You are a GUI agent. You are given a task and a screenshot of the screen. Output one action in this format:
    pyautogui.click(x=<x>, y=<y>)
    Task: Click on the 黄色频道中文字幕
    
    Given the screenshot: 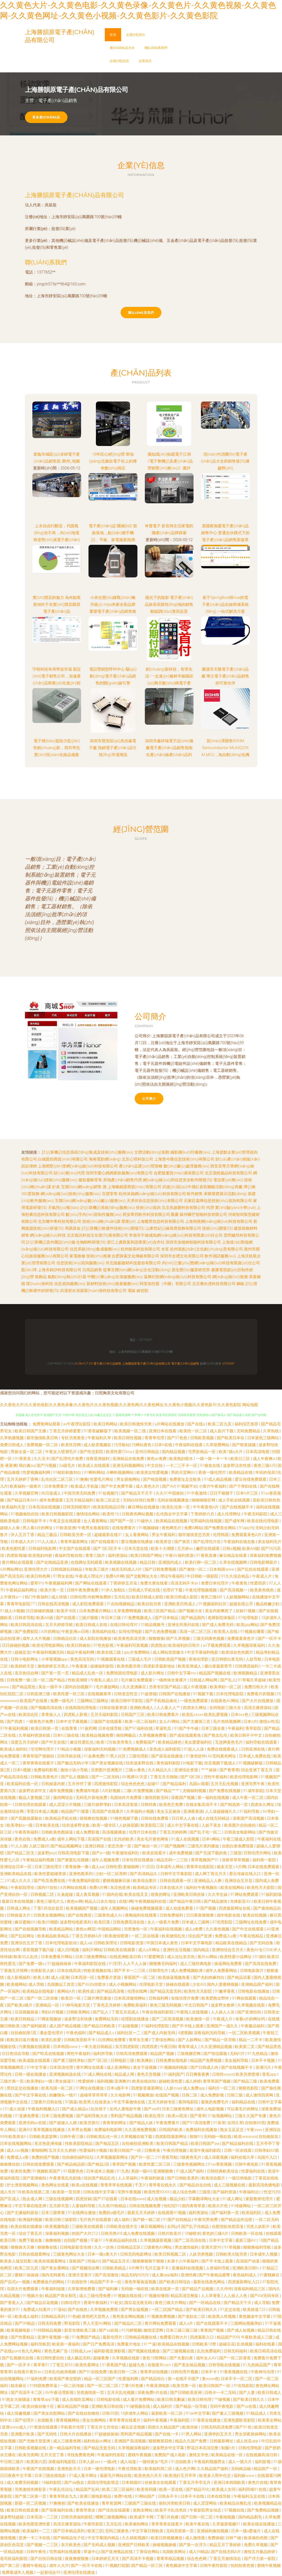 What is the action you would take?
    pyautogui.click(x=255, y=2316)
    